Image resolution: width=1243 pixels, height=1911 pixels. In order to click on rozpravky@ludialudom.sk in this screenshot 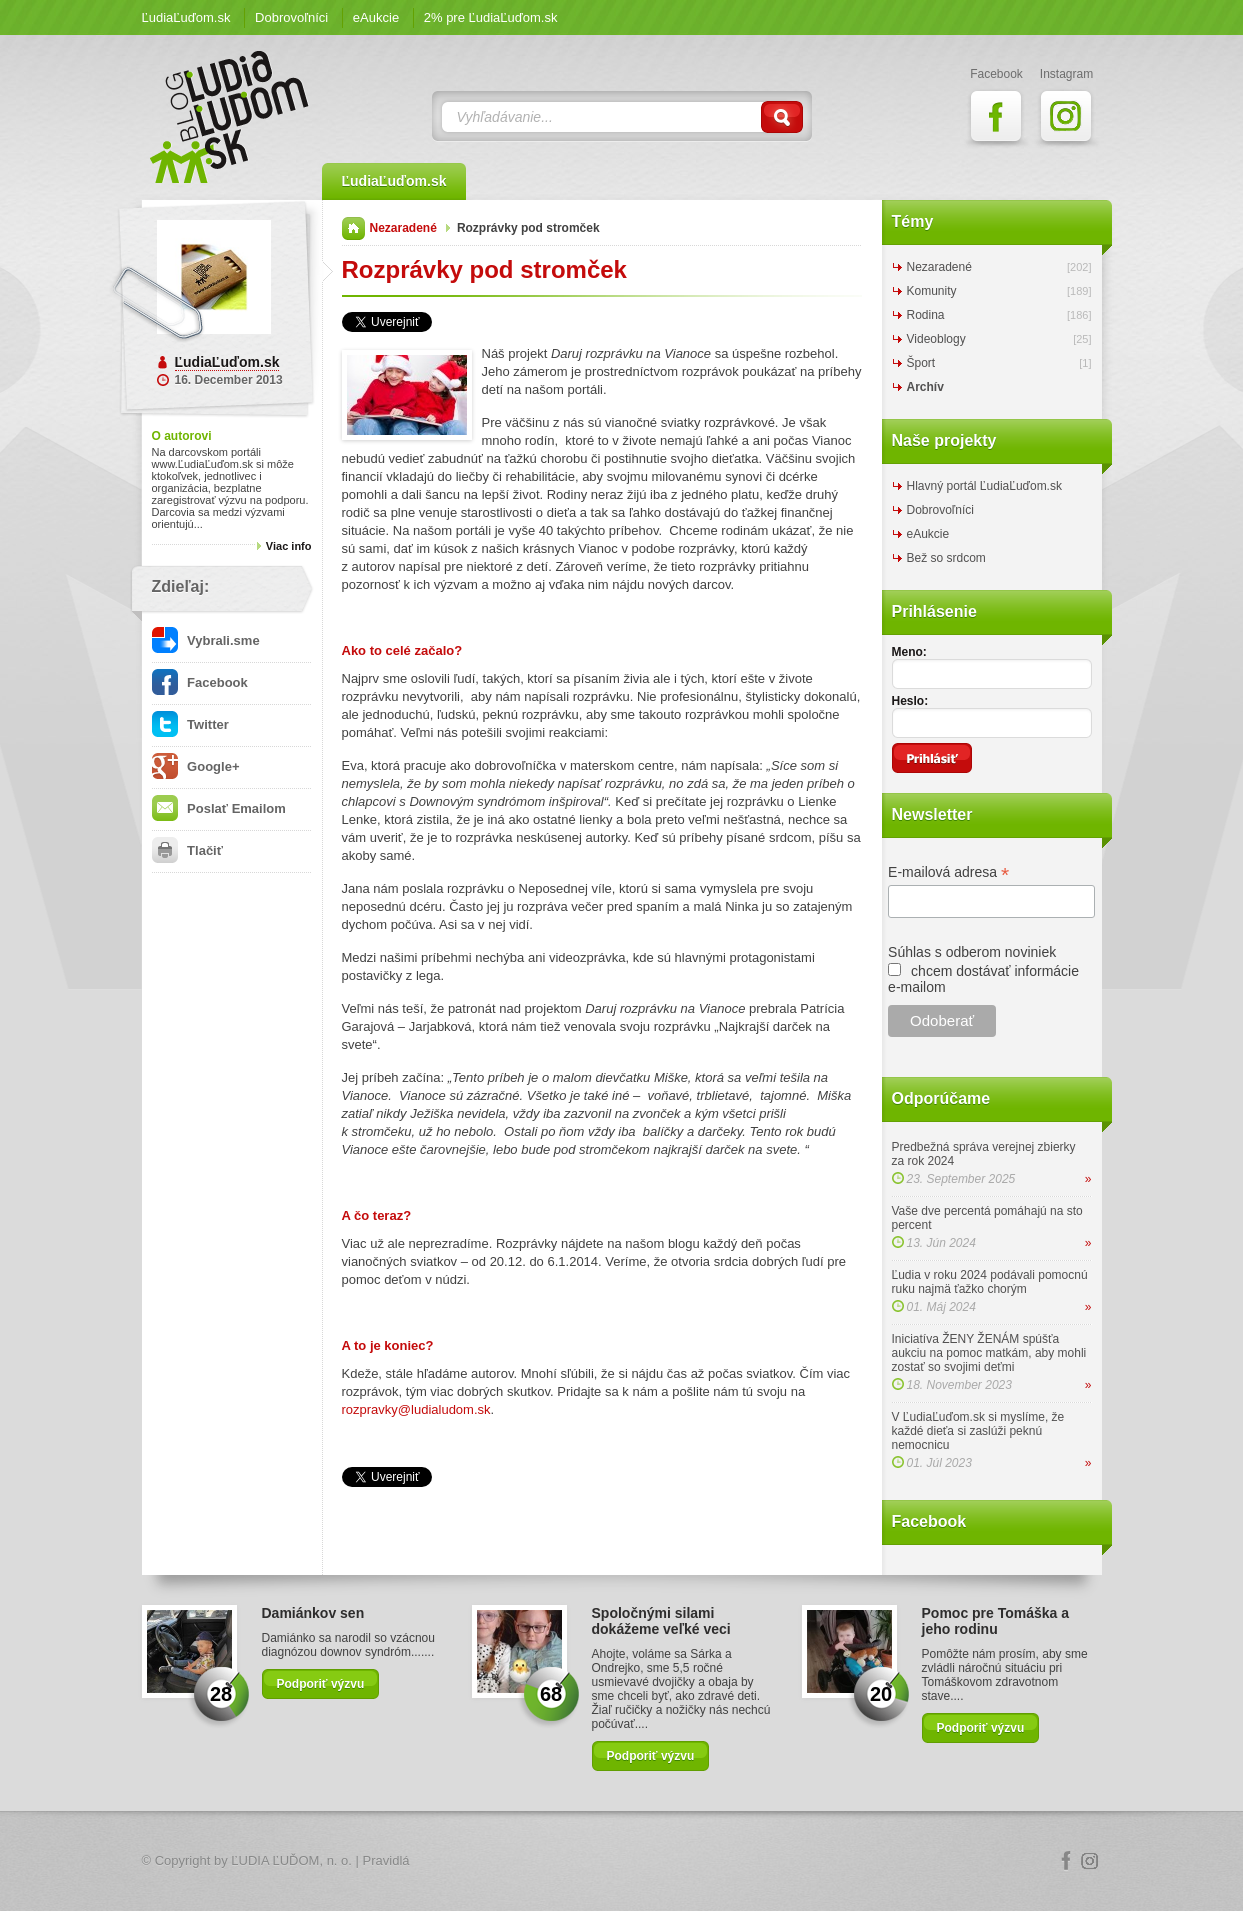, I will do `click(416, 1409)`.